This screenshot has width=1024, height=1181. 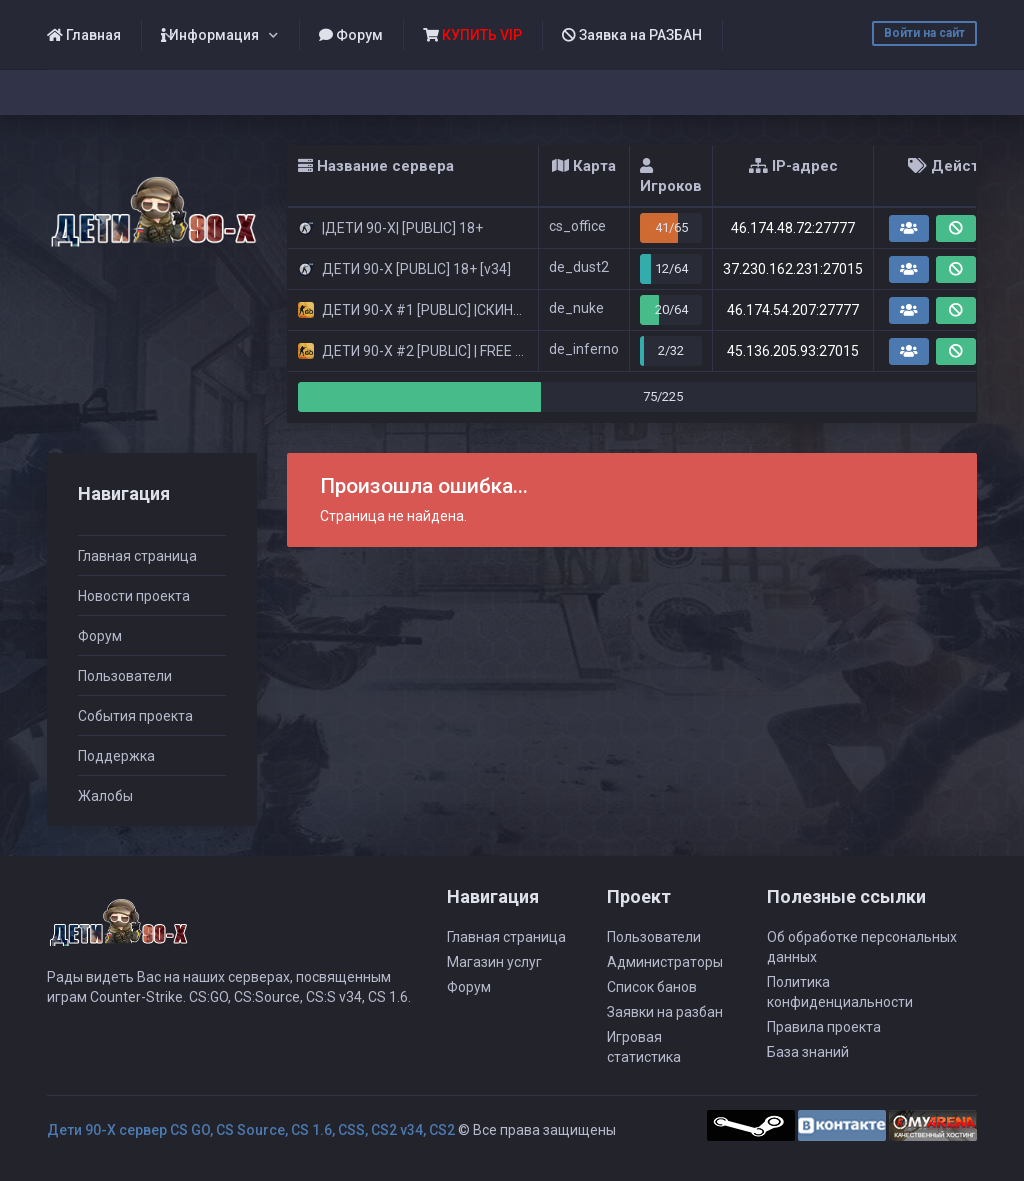 I want to click on 45.136.205.93:27015, so click(x=793, y=351).